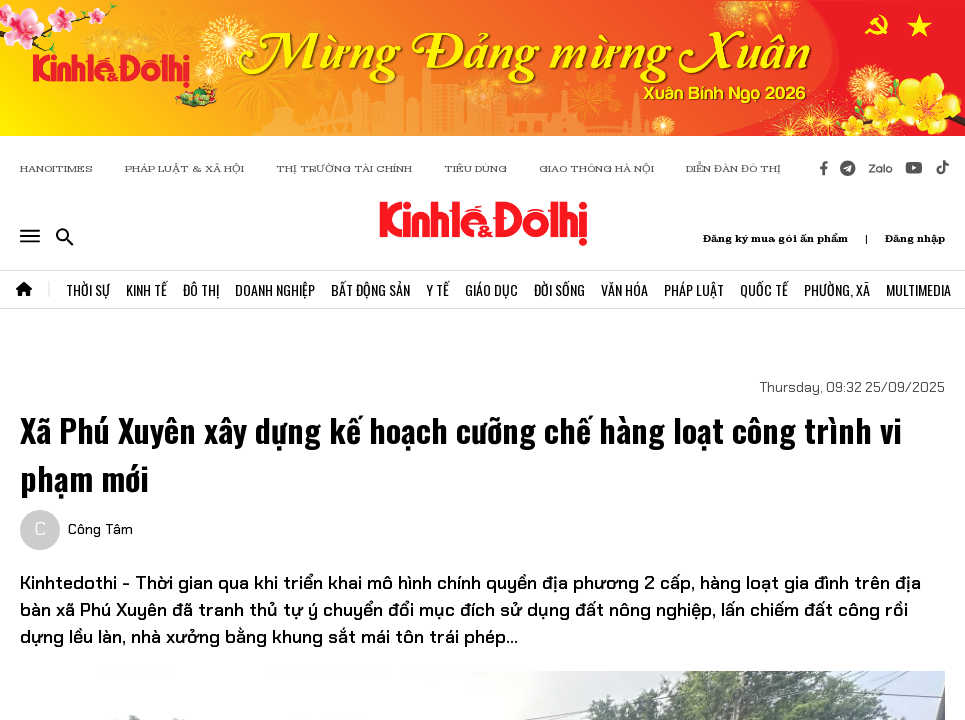 The height and width of the screenshot is (720, 965). What do you see at coordinates (624, 289) in the screenshot?
I see `Văn Hóa` at bounding box center [624, 289].